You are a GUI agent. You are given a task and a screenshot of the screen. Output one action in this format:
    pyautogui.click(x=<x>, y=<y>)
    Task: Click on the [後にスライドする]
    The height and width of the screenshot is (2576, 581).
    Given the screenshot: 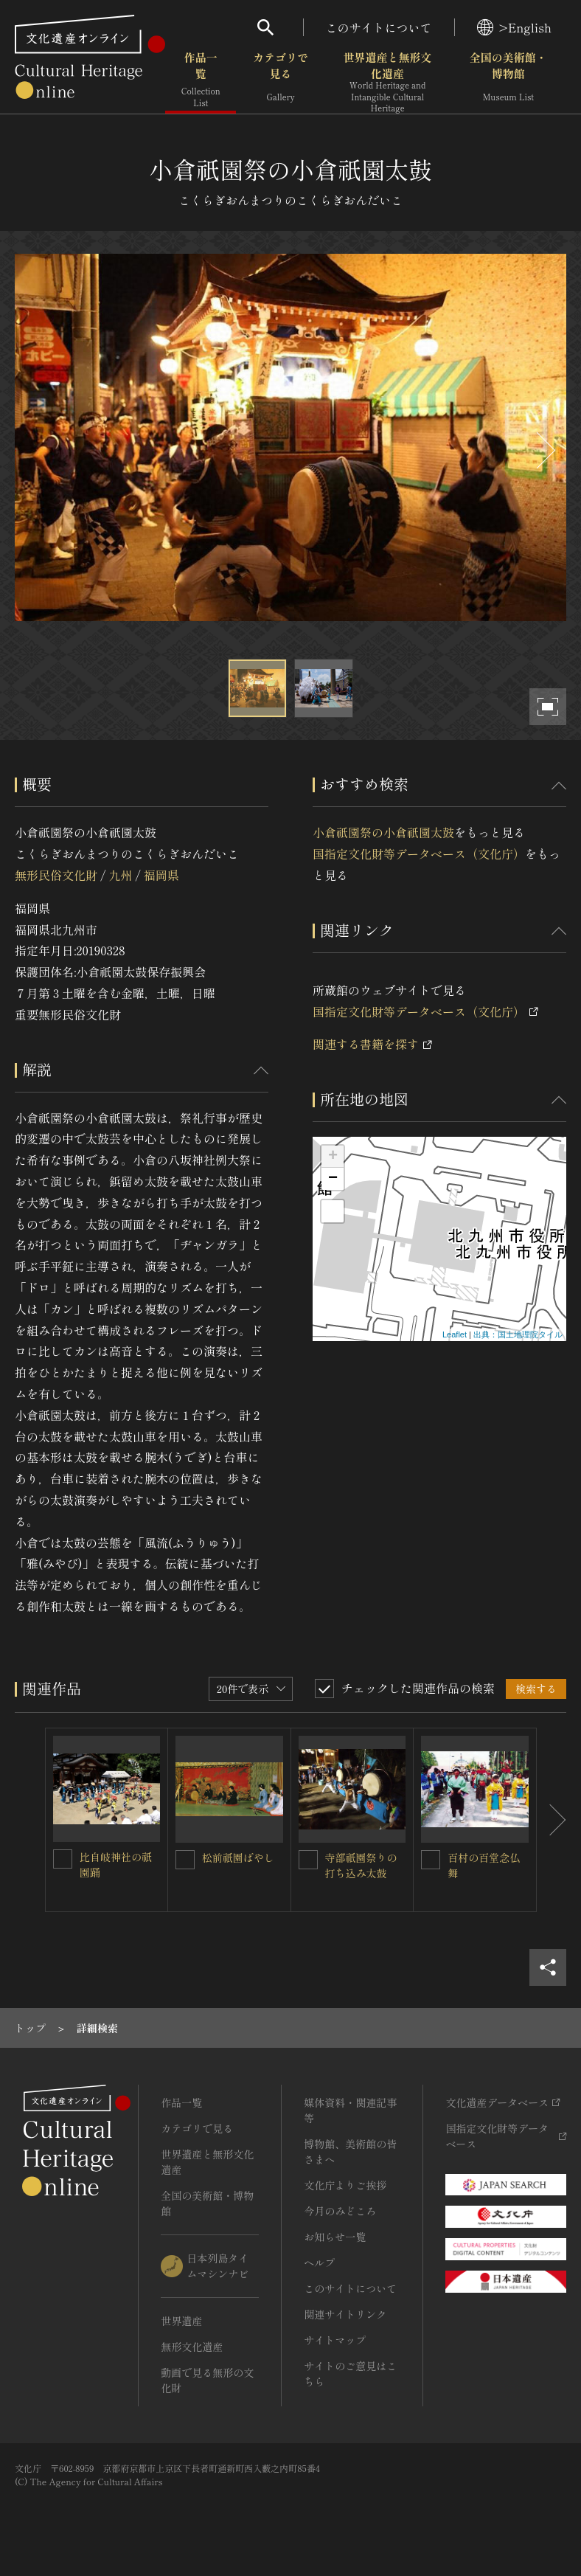 What is the action you would take?
    pyautogui.click(x=544, y=450)
    